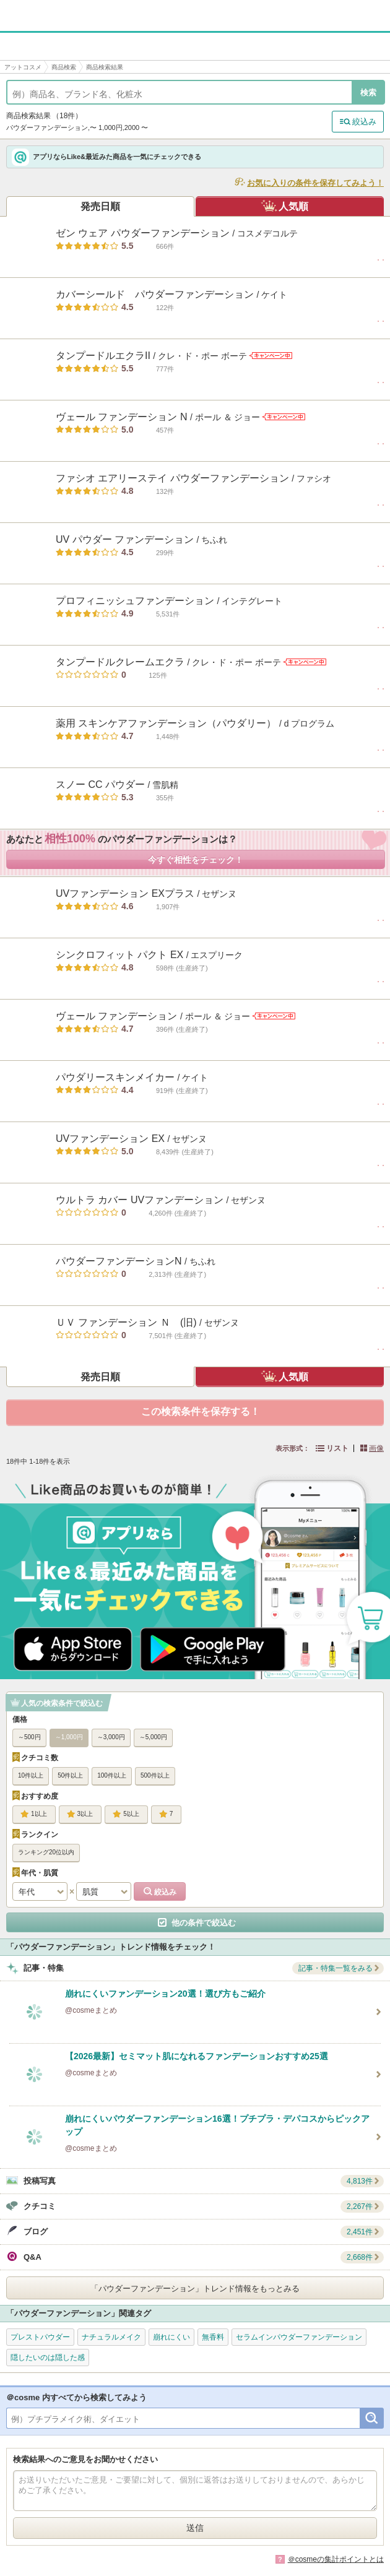 This screenshot has width=390, height=2576. What do you see at coordinates (48, 2357) in the screenshot?
I see `隠したいのは隠した感` at bounding box center [48, 2357].